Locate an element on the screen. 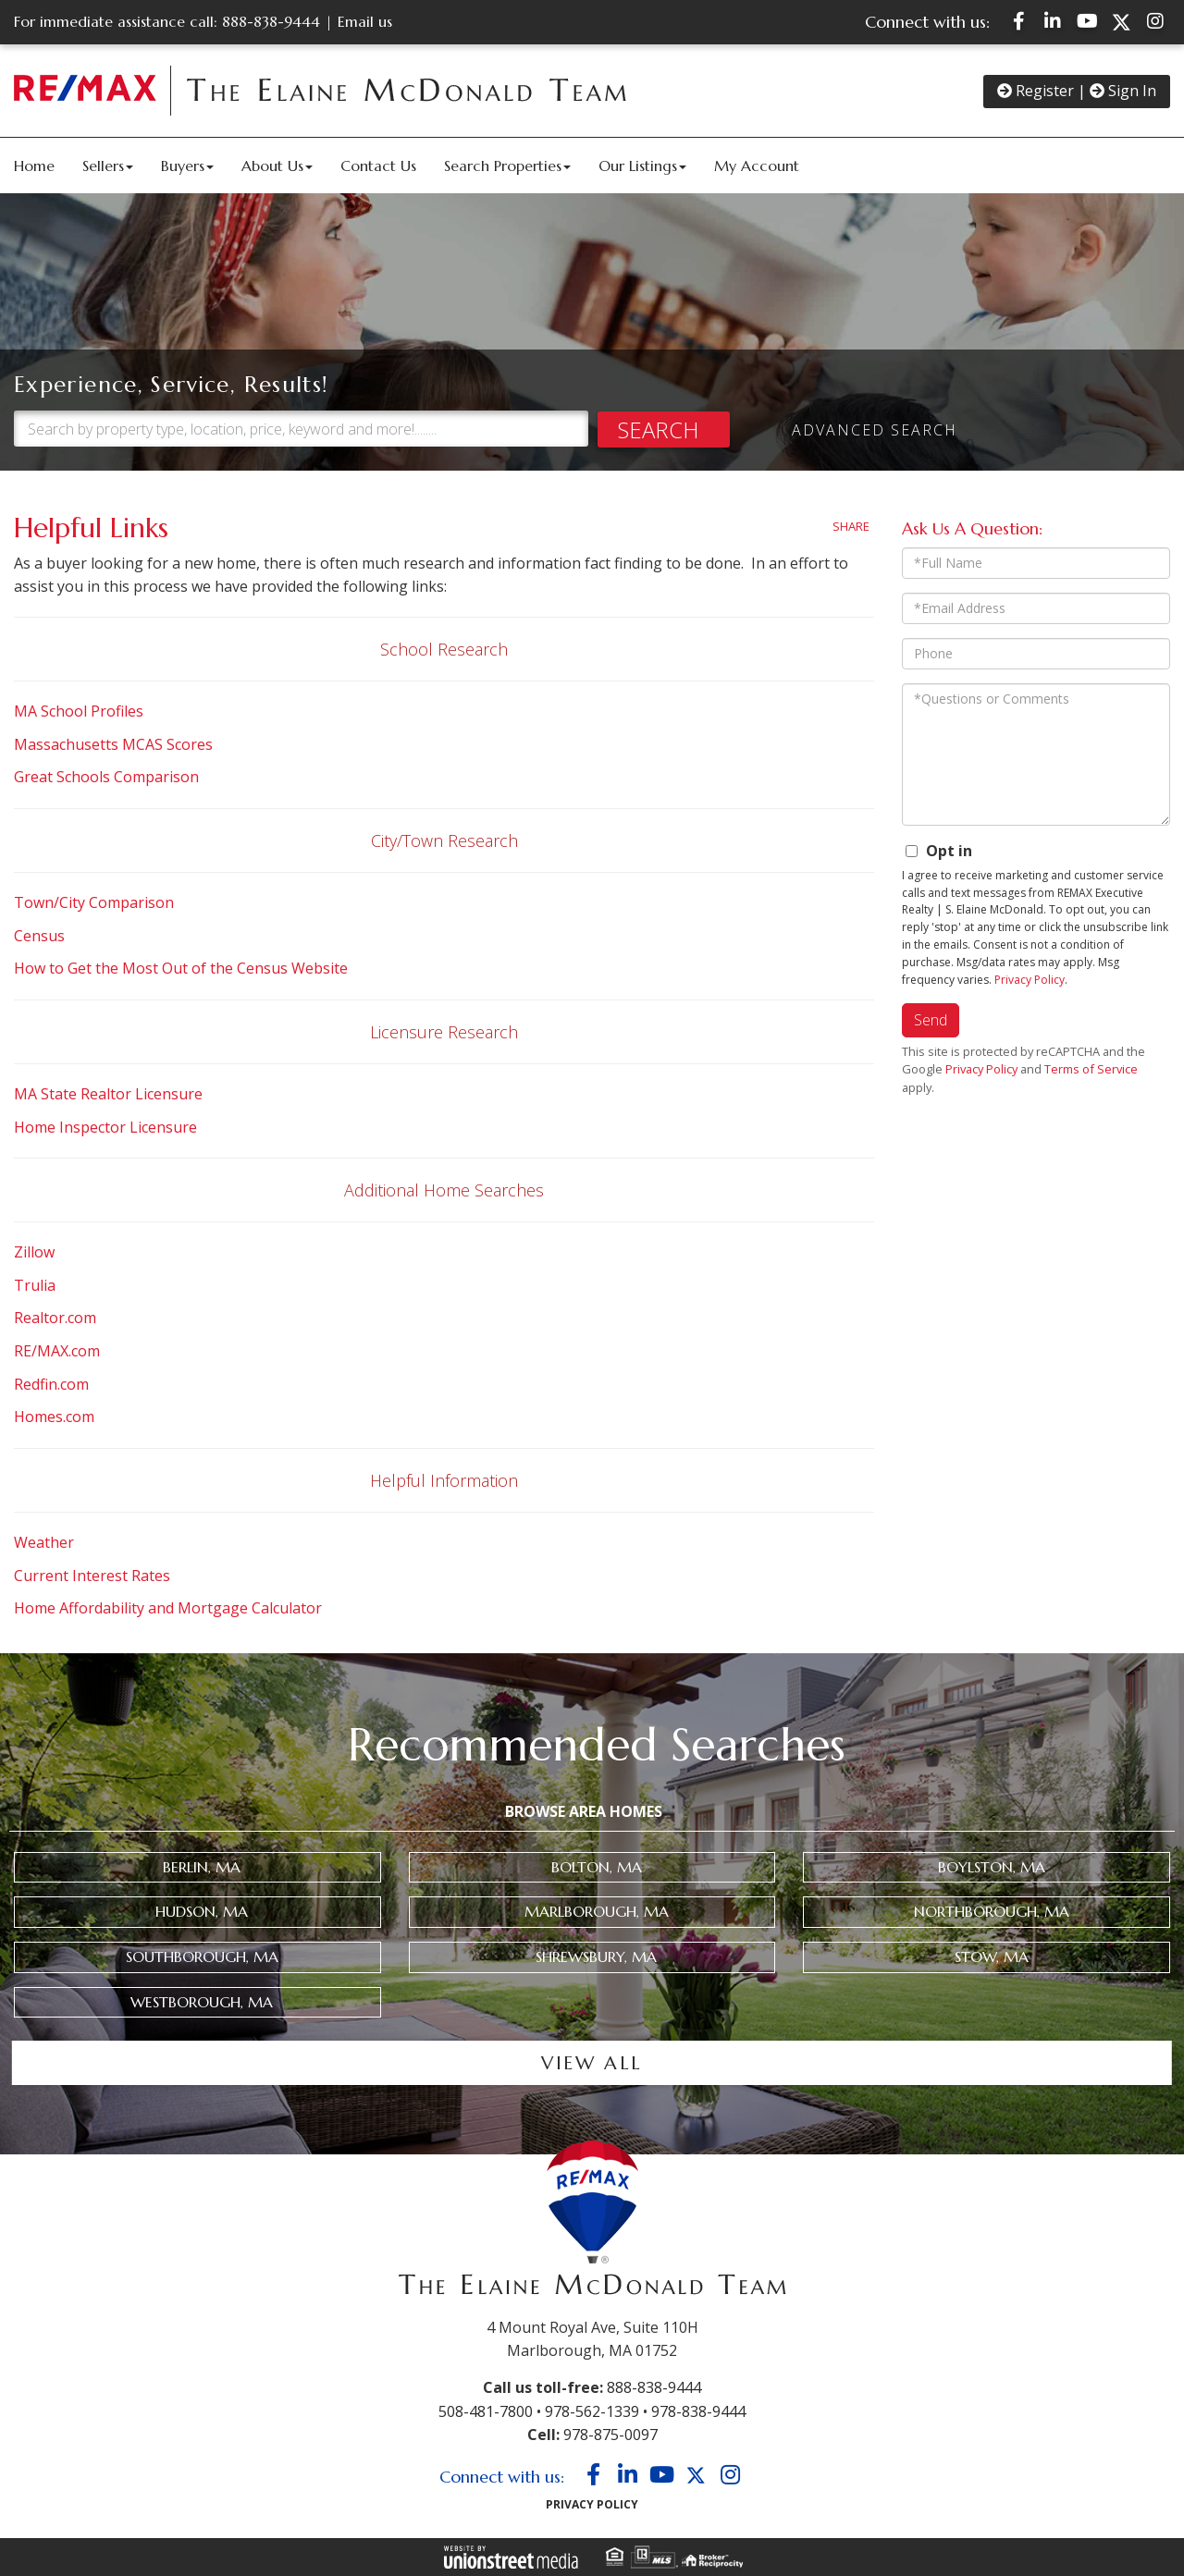  888-838-9444 is located at coordinates (271, 21).